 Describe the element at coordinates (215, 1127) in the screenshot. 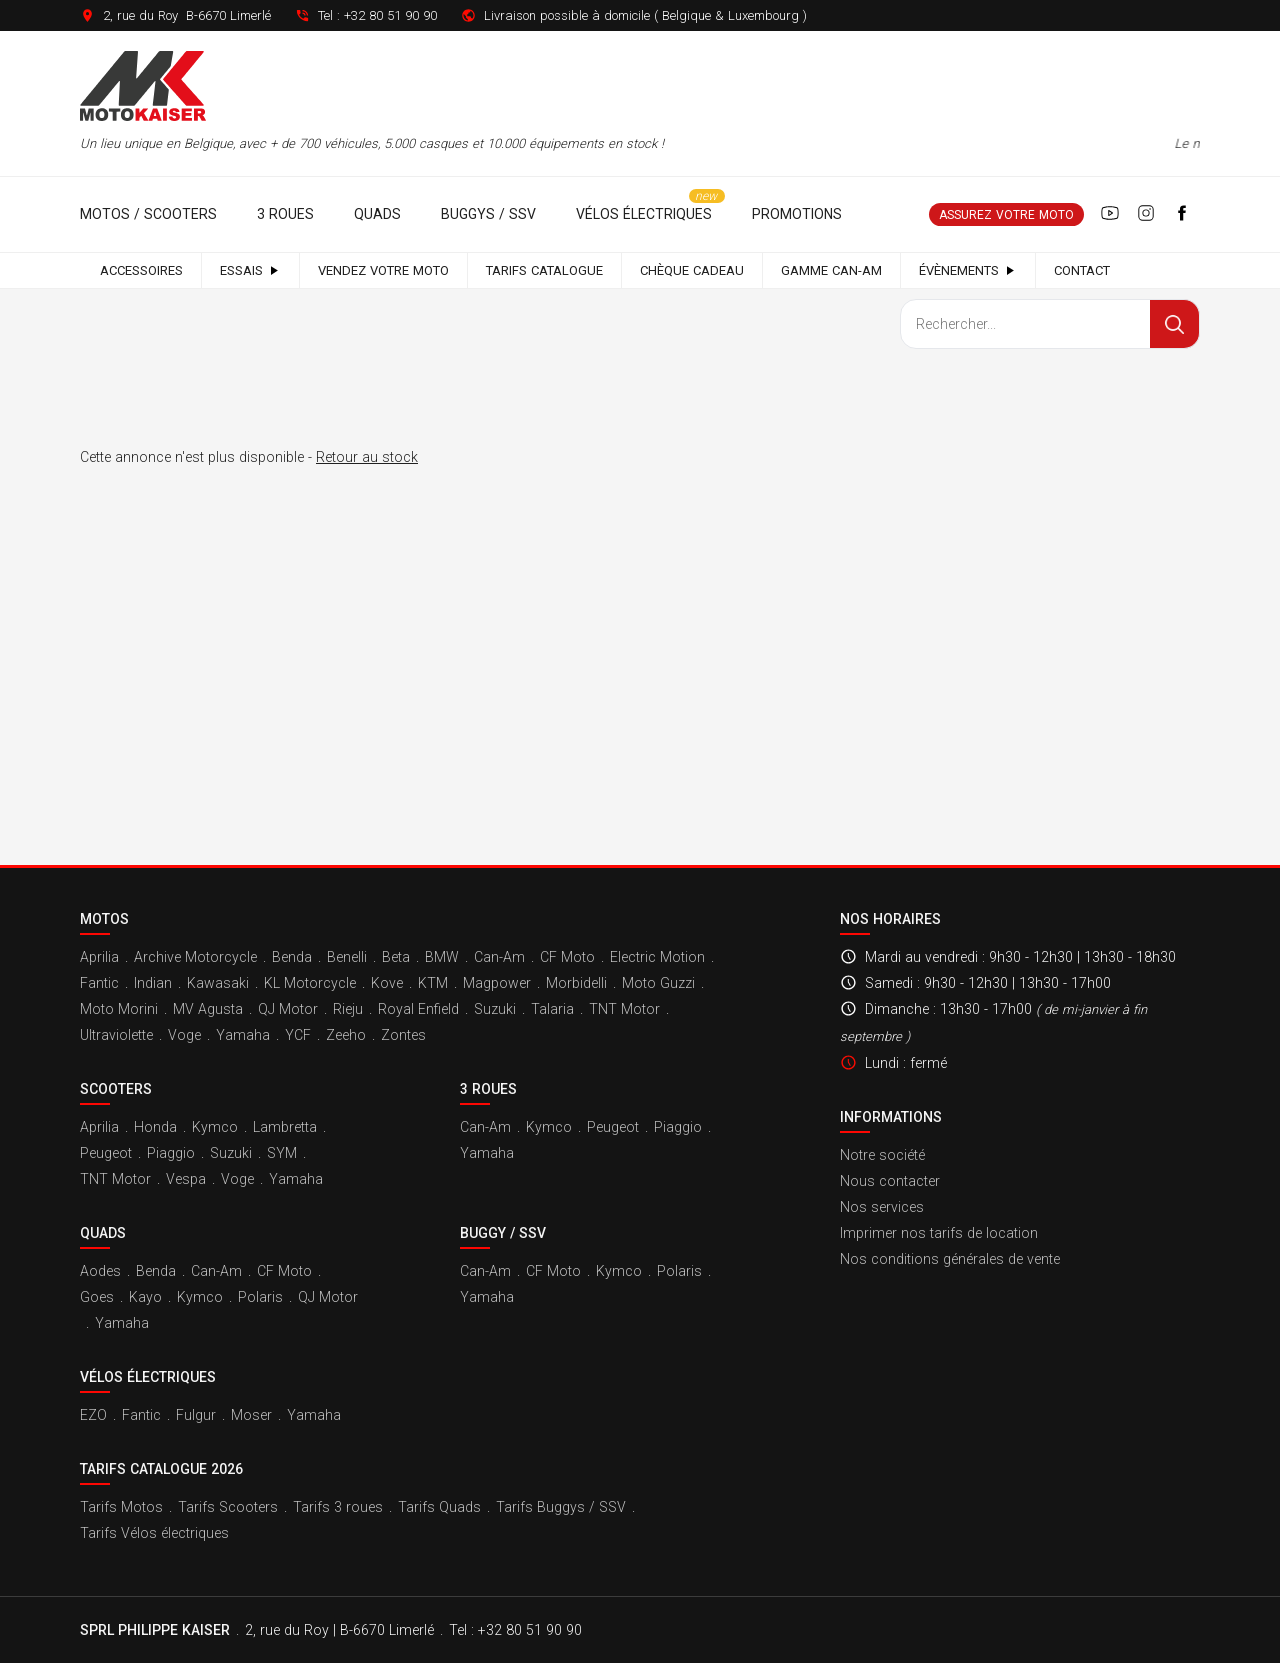

I see `Kymco` at that location.